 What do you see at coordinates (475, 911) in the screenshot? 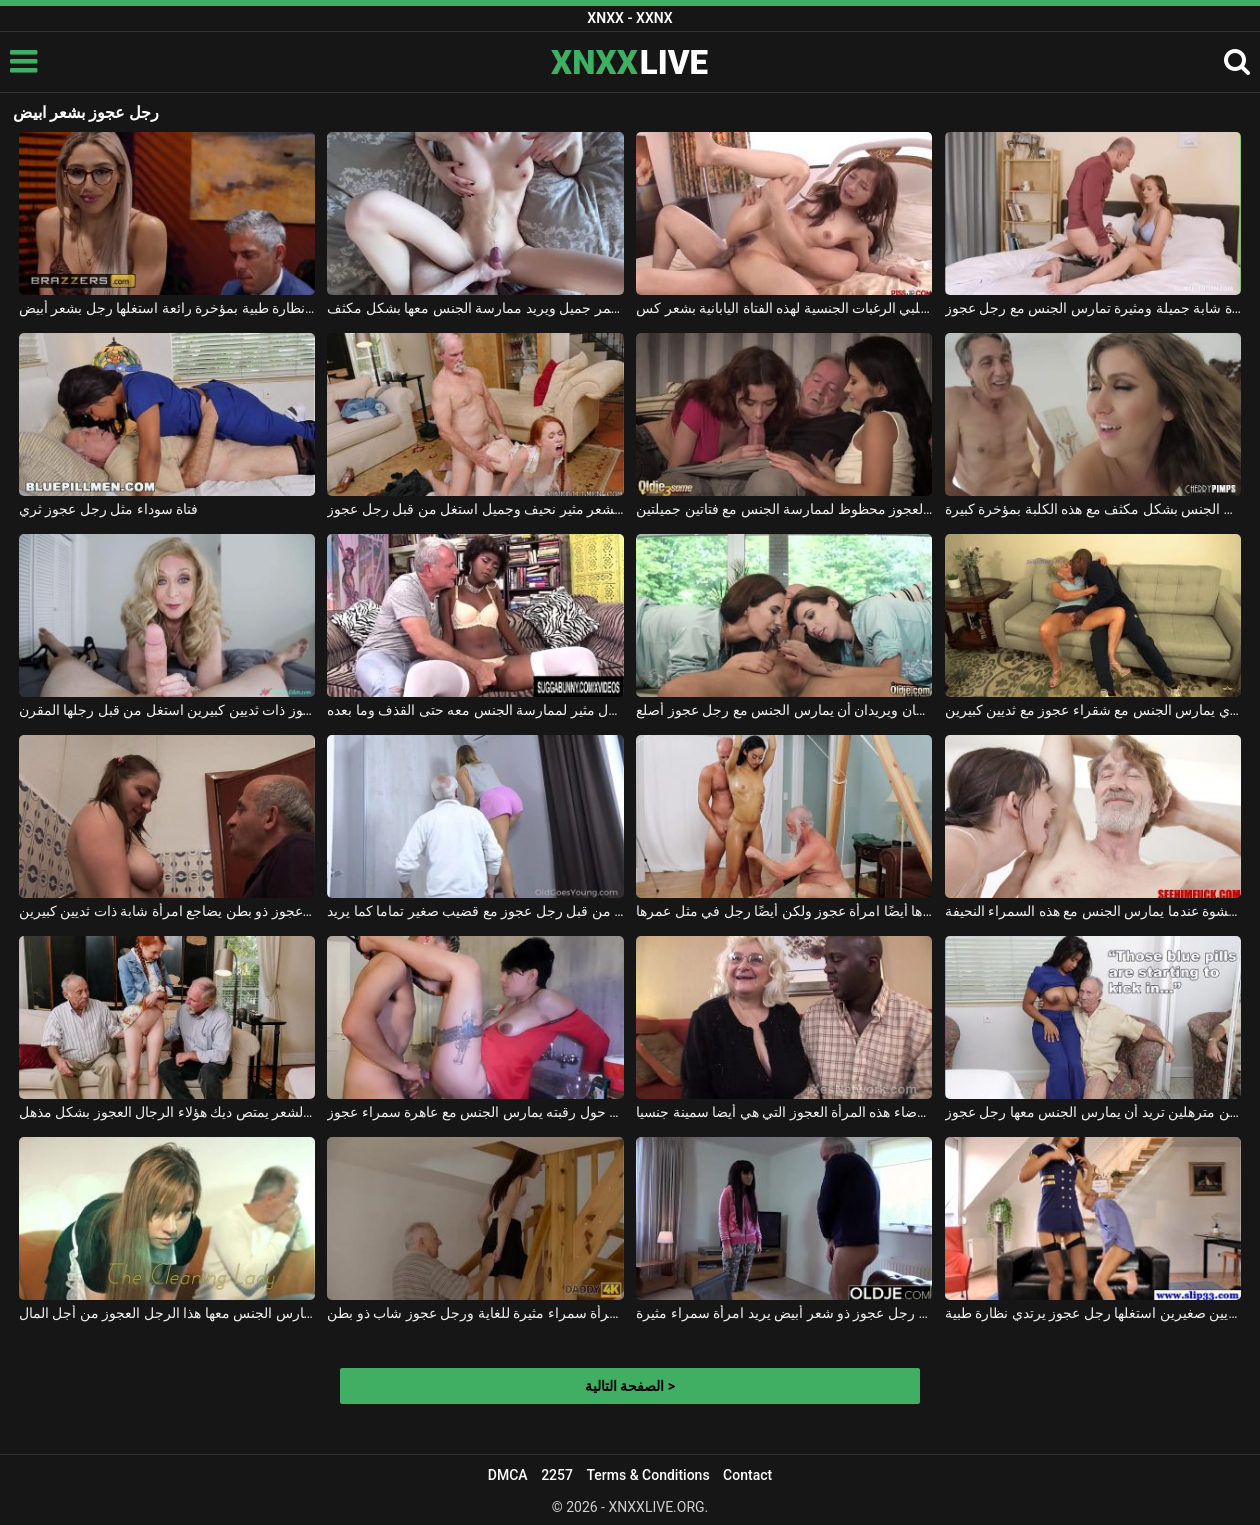
I see `هذه الفتاة الصغيرة تحصل على مارس الجنس من قبل رجل عجوز مع قضيب صغير تماما كما يريد` at bounding box center [475, 911].